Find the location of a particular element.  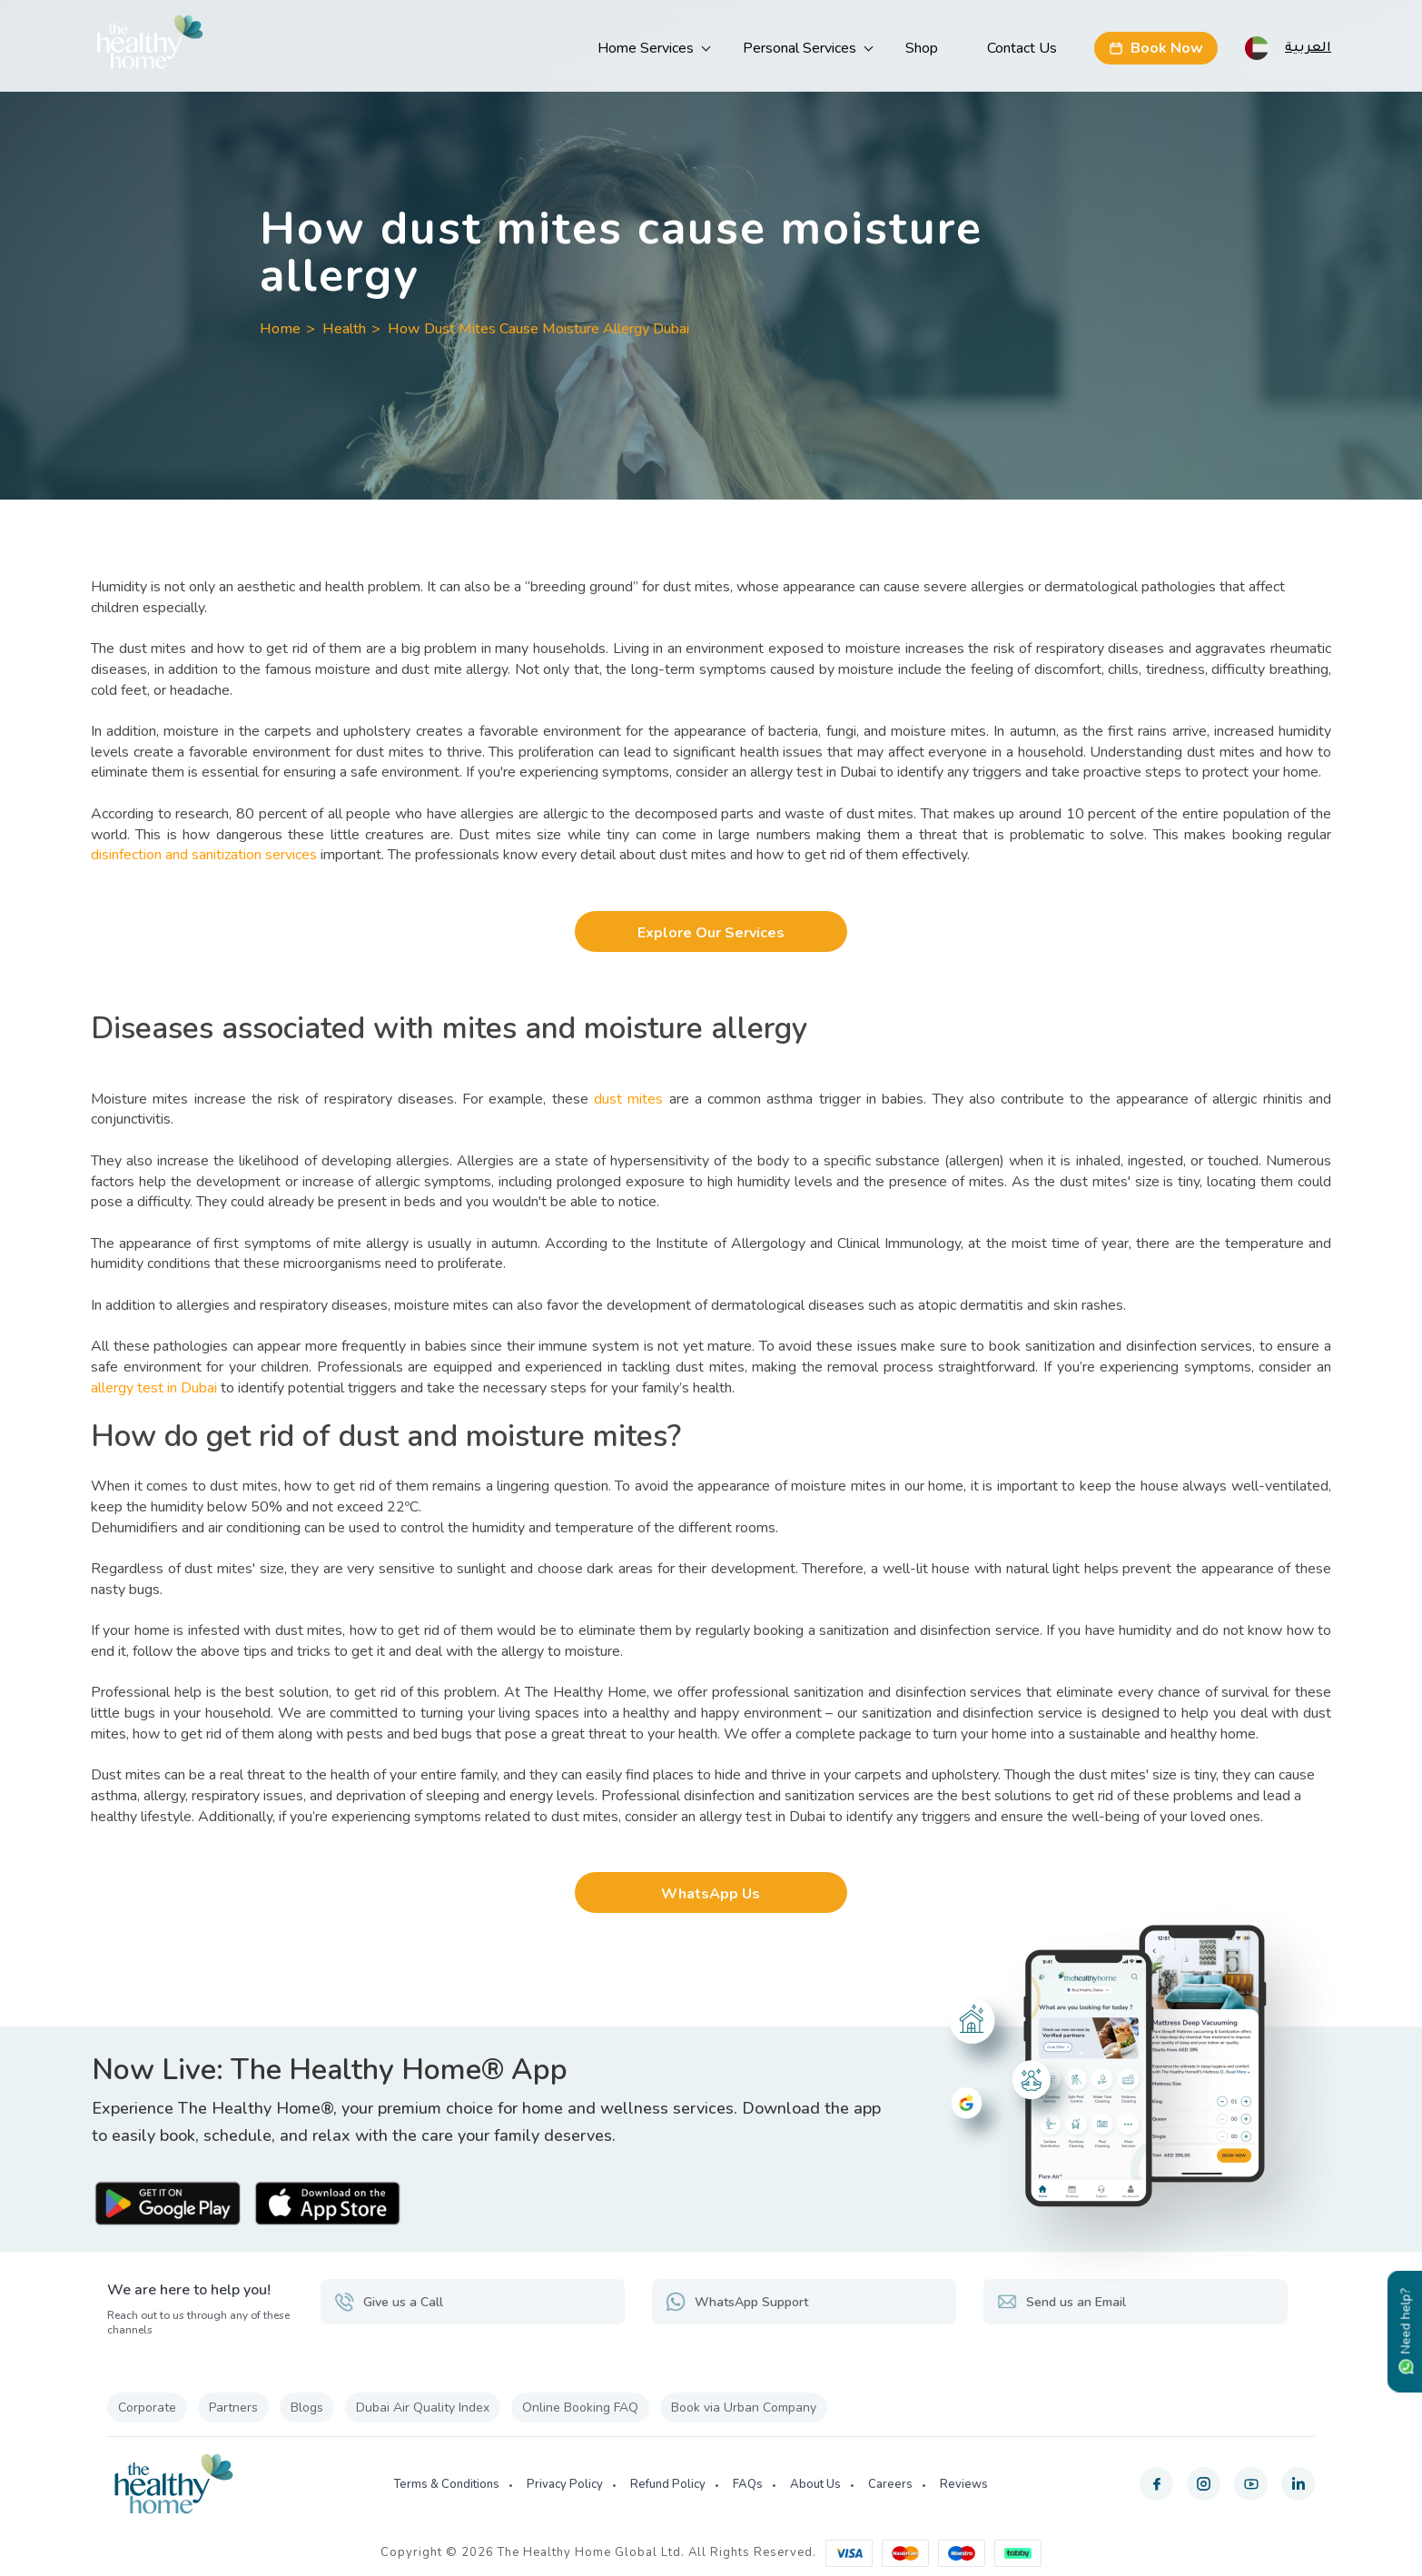

العربية is located at coordinates (1308, 46).